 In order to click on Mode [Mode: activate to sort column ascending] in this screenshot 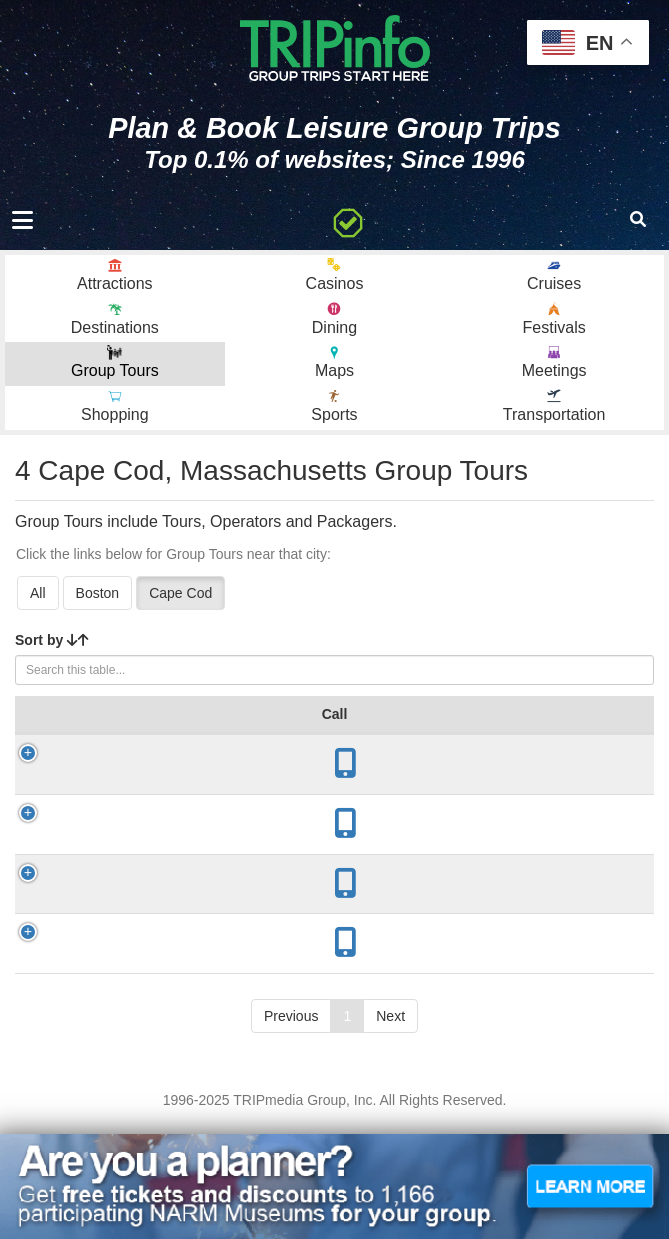, I will do `click(518, 734)`.